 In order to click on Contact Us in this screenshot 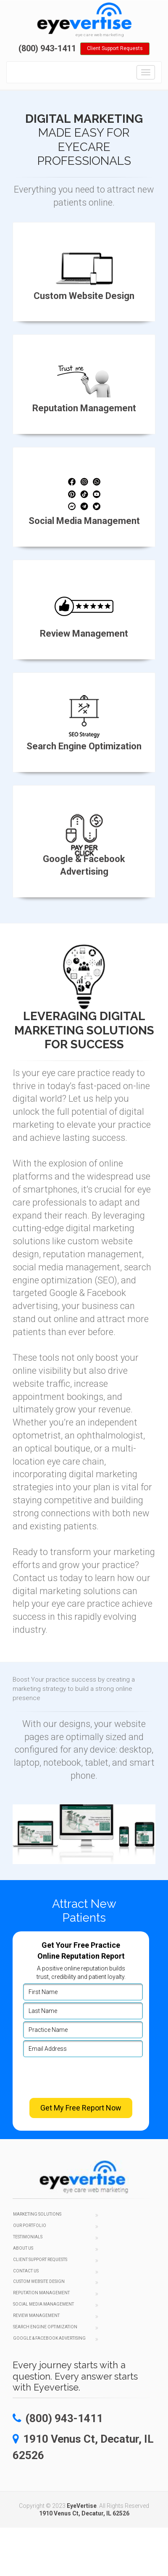, I will do `click(26, 2271)`.